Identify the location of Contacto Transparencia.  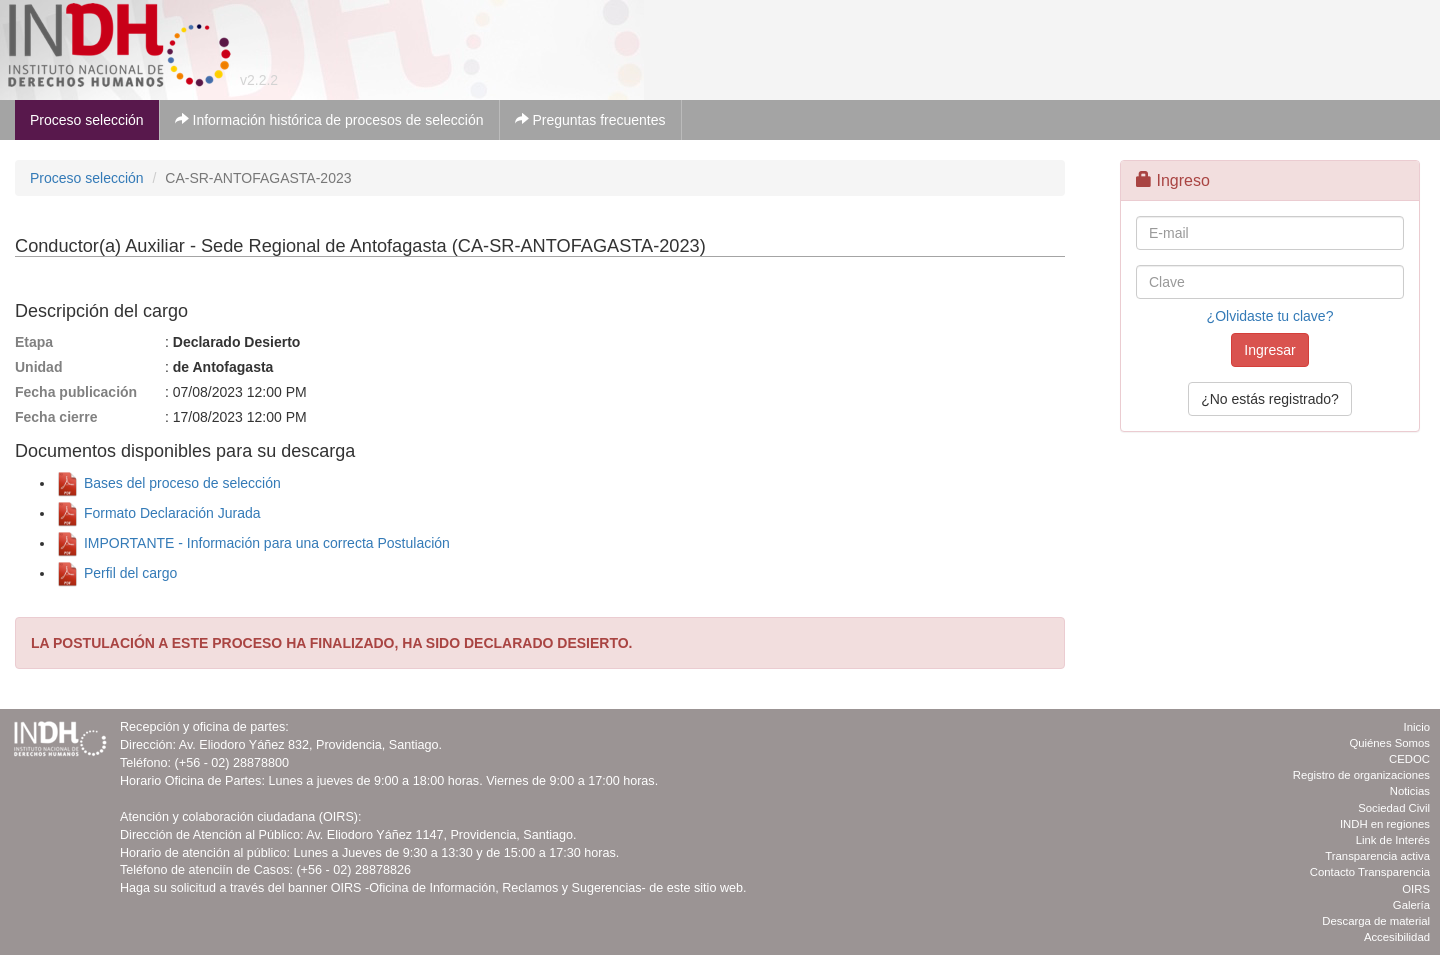
(1370, 872).